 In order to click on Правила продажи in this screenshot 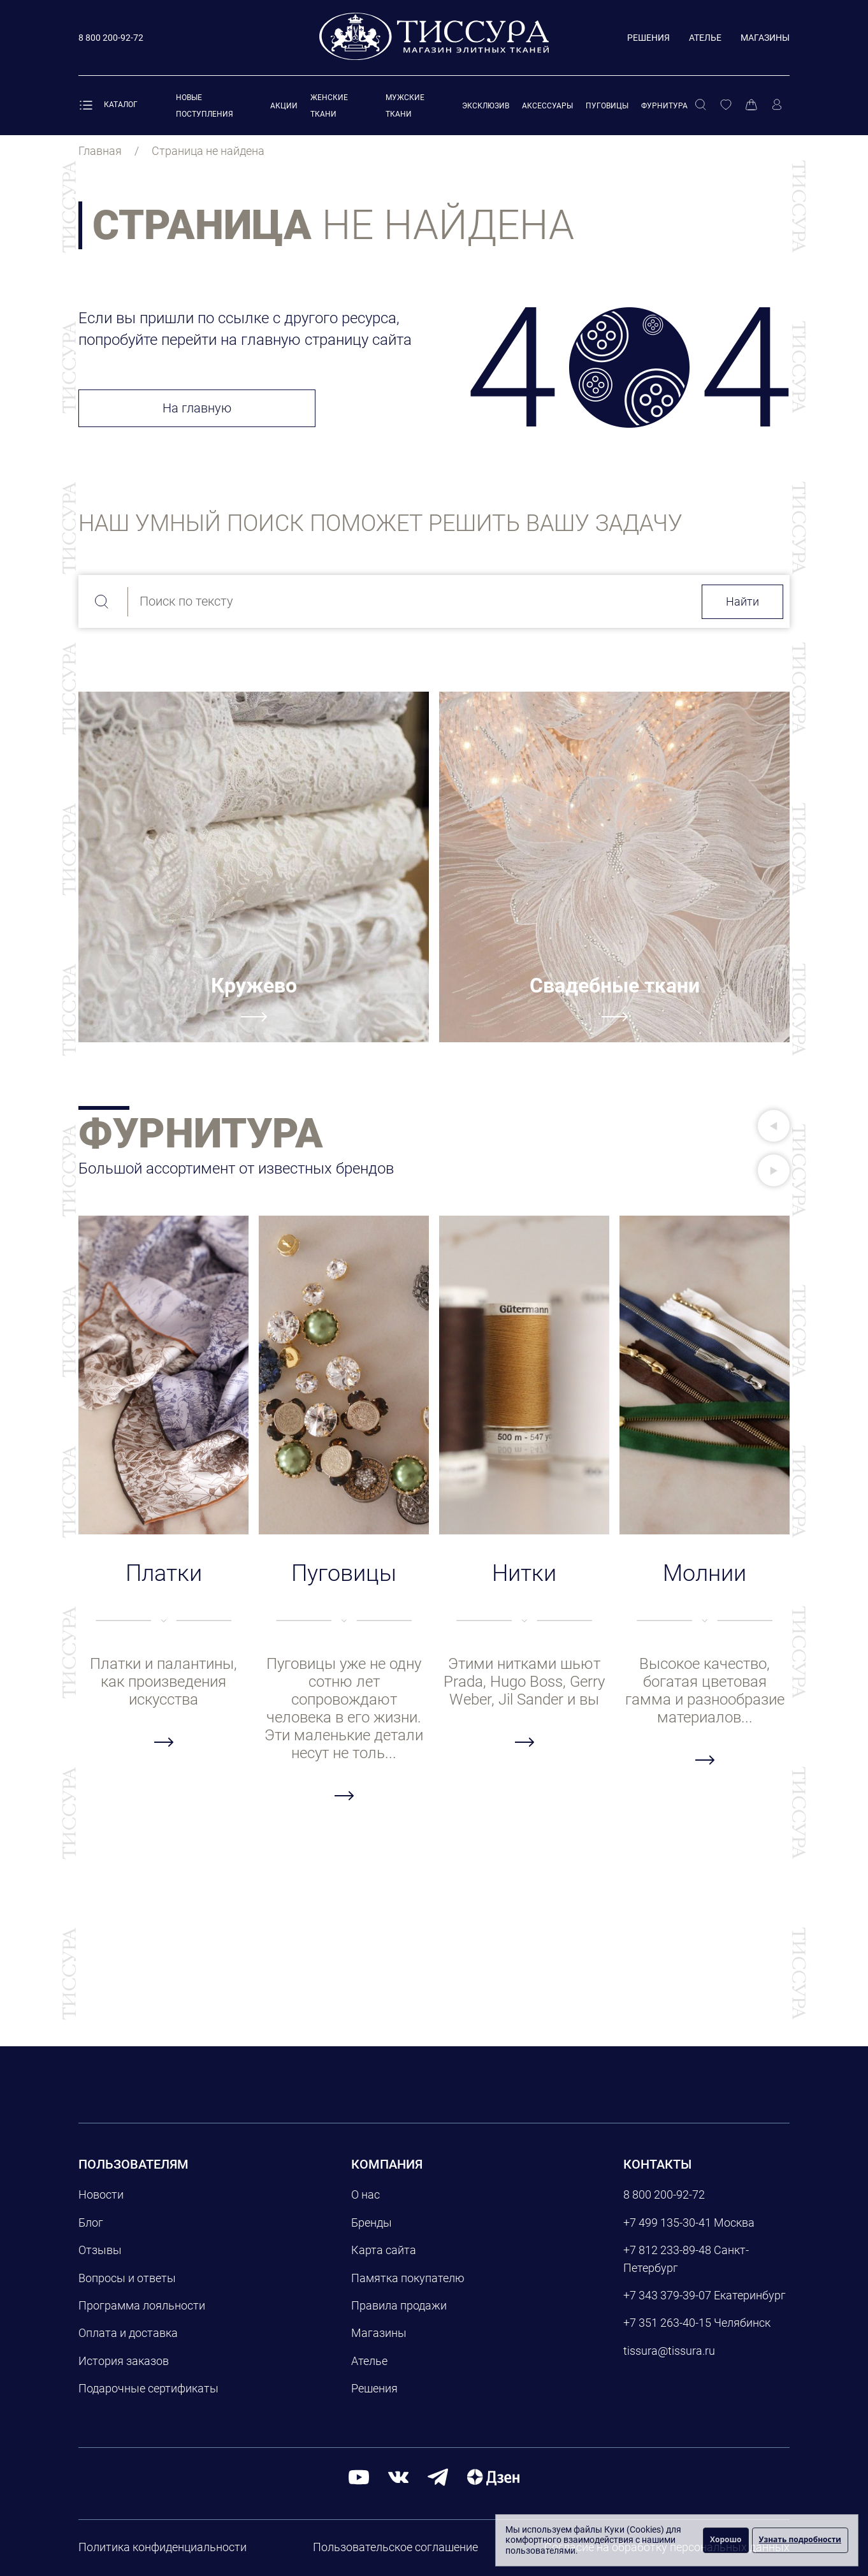, I will do `click(399, 2305)`.